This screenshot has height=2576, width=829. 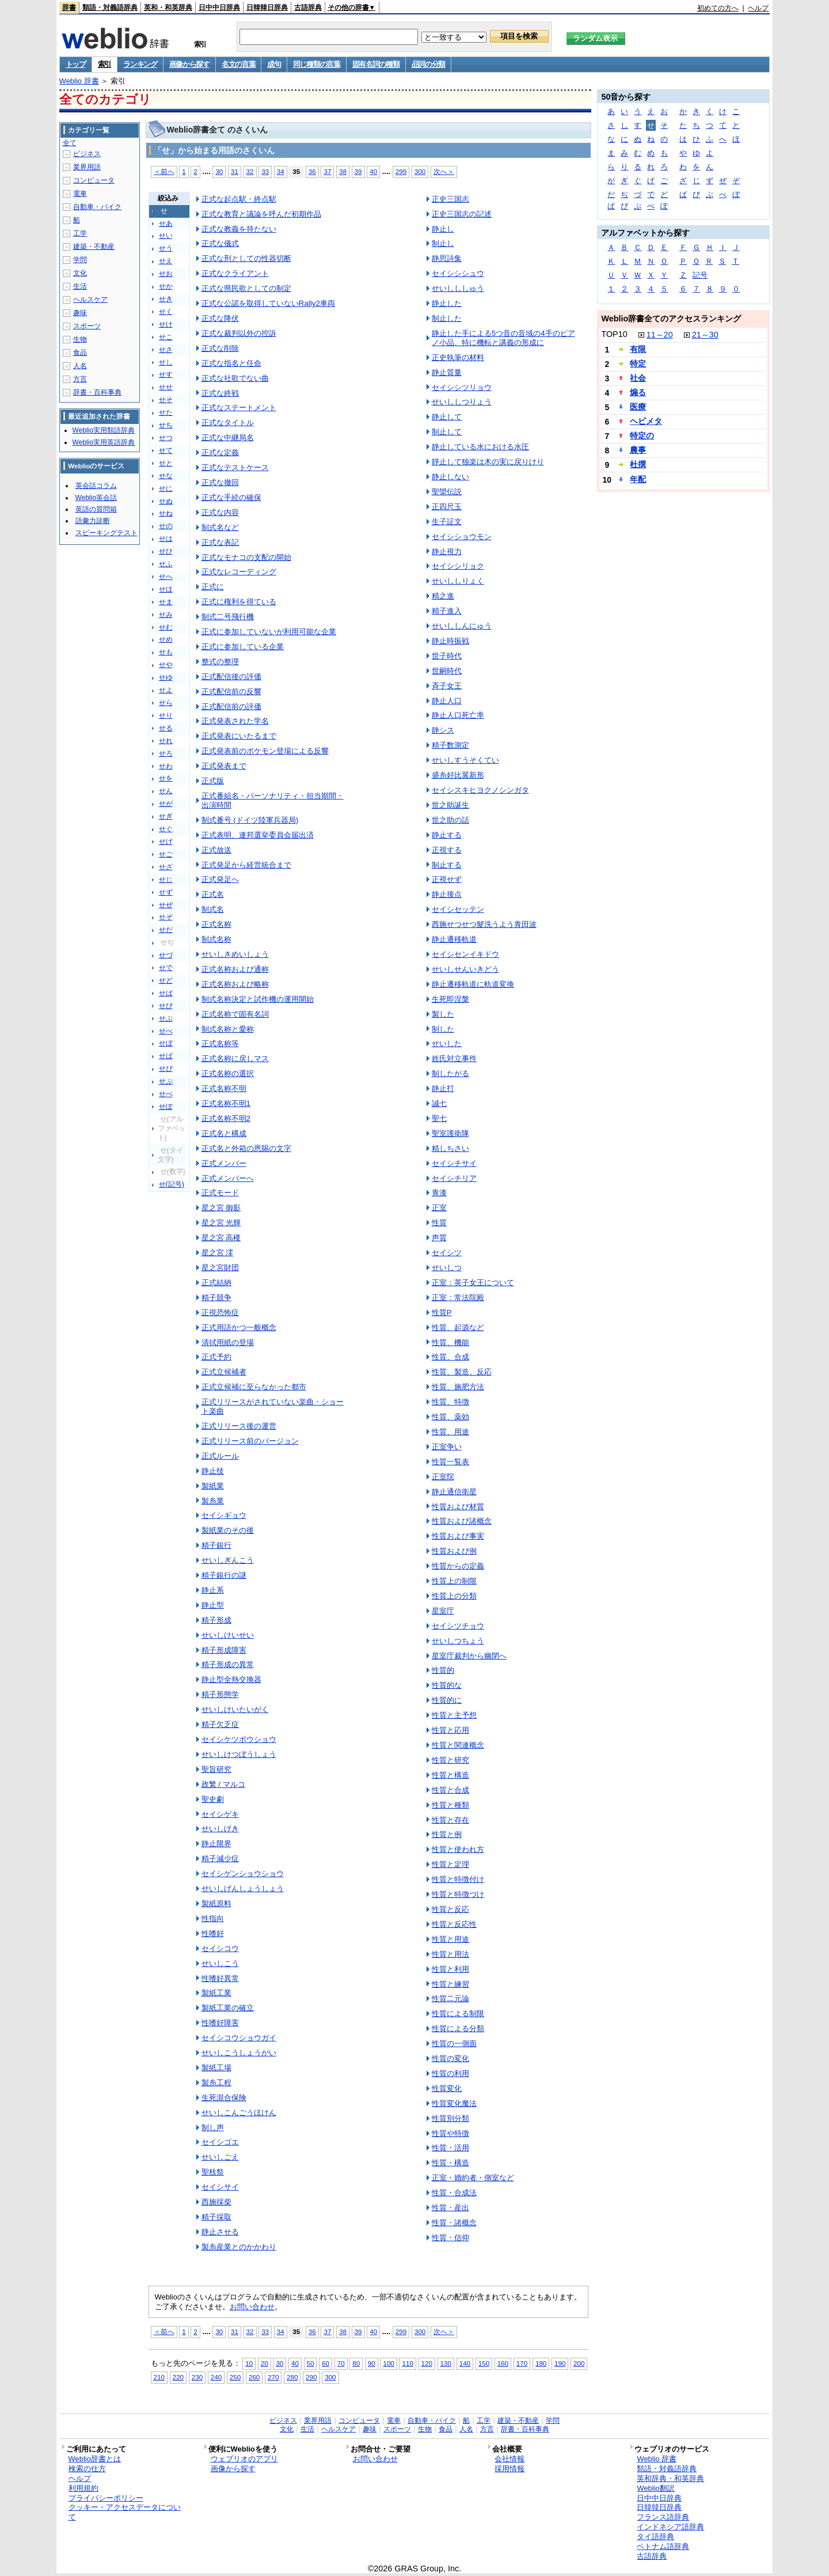 I want to click on 正視する, so click(x=447, y=850).